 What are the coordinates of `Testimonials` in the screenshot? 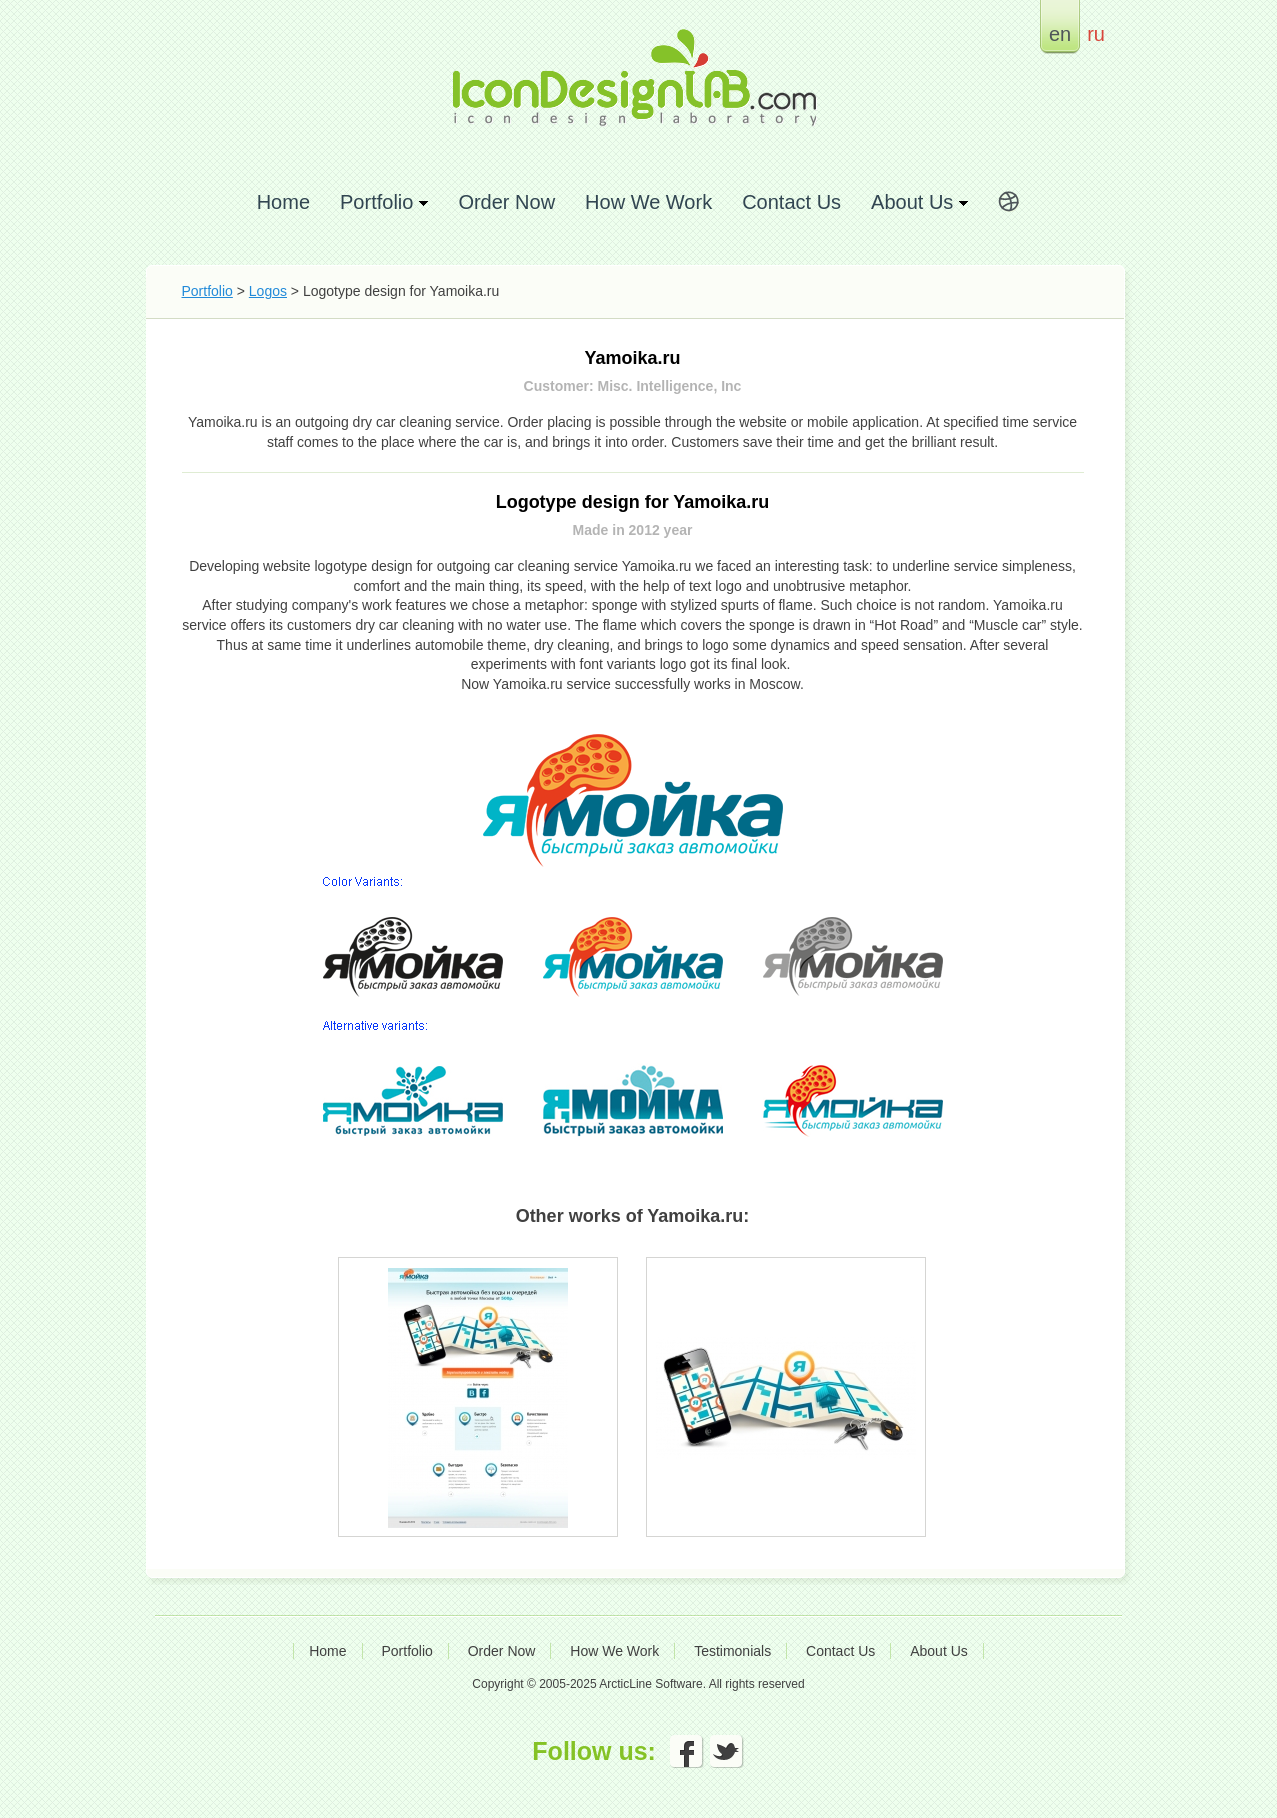 It's located at (732, 1651).